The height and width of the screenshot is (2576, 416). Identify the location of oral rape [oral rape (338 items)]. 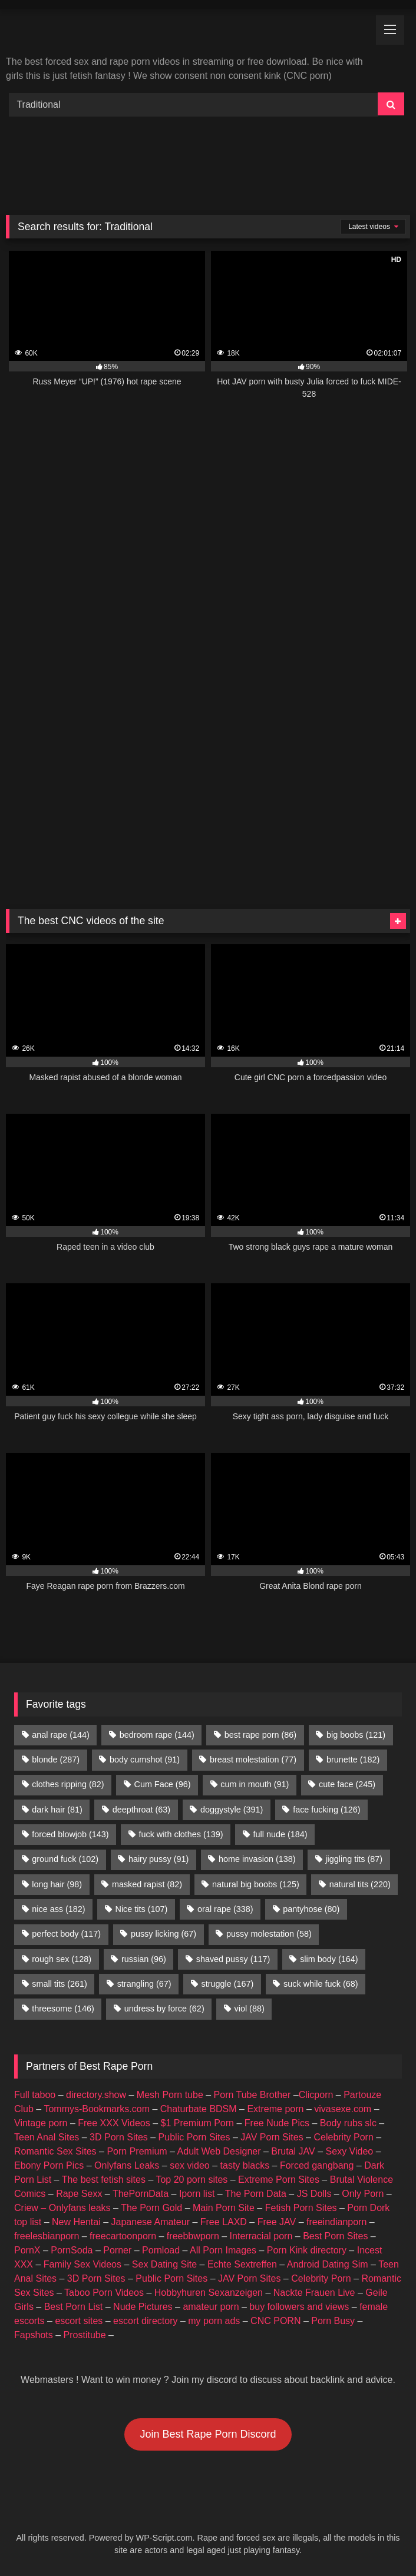
(225, 1909).